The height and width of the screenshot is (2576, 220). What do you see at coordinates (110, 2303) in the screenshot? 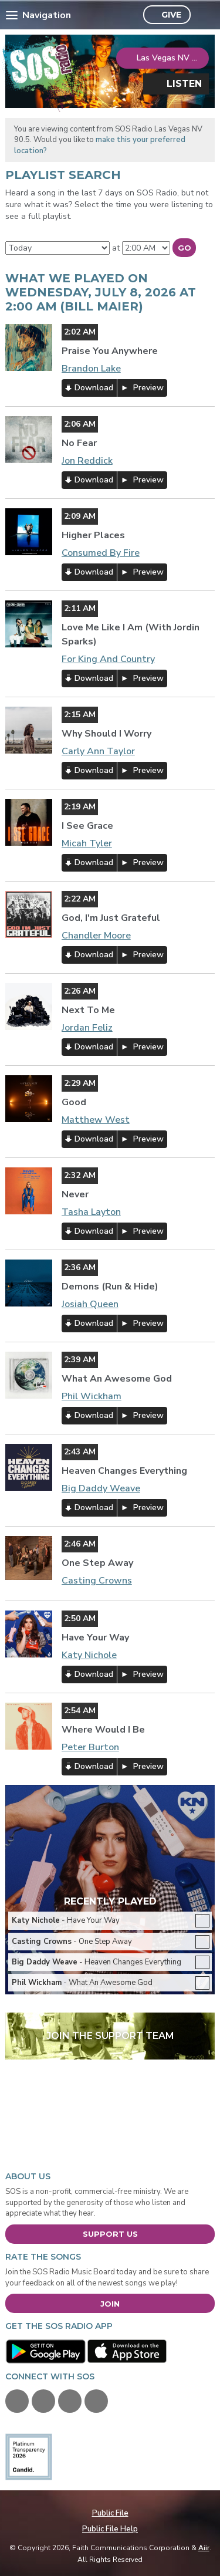
I see `Join` at bounding box center [110, 2303].